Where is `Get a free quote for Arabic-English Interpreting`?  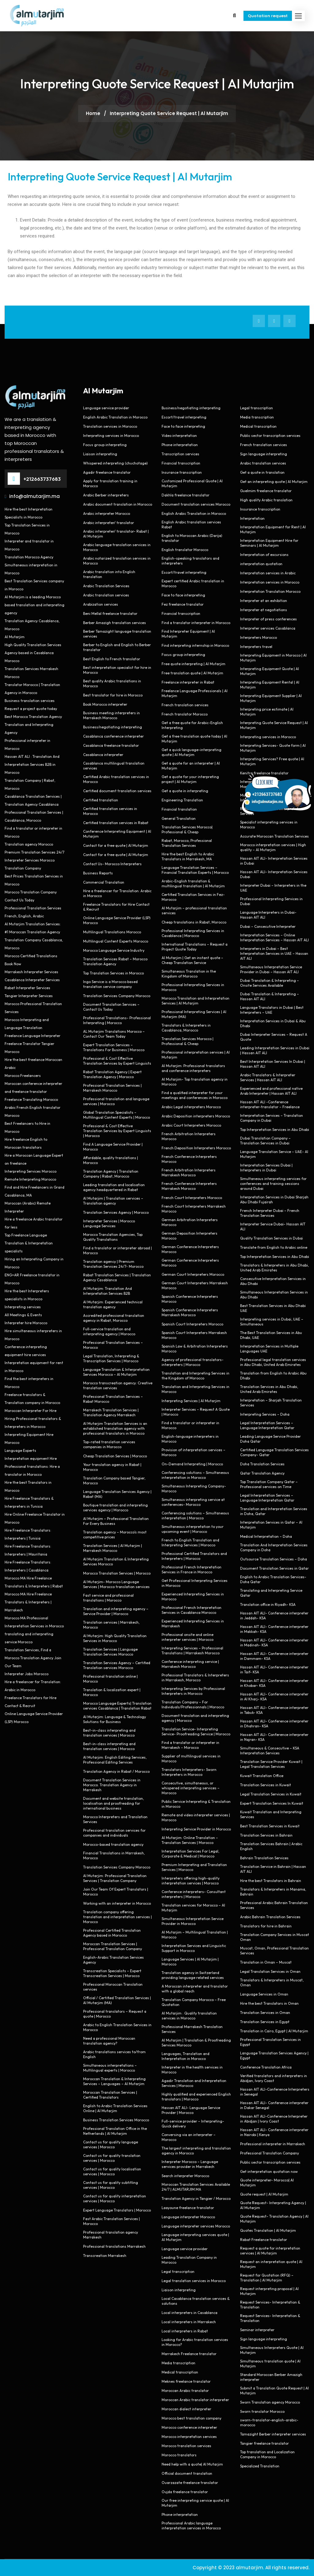
Get a free quote for Arabic-English Interpreting is located at coordinates (192, 725).